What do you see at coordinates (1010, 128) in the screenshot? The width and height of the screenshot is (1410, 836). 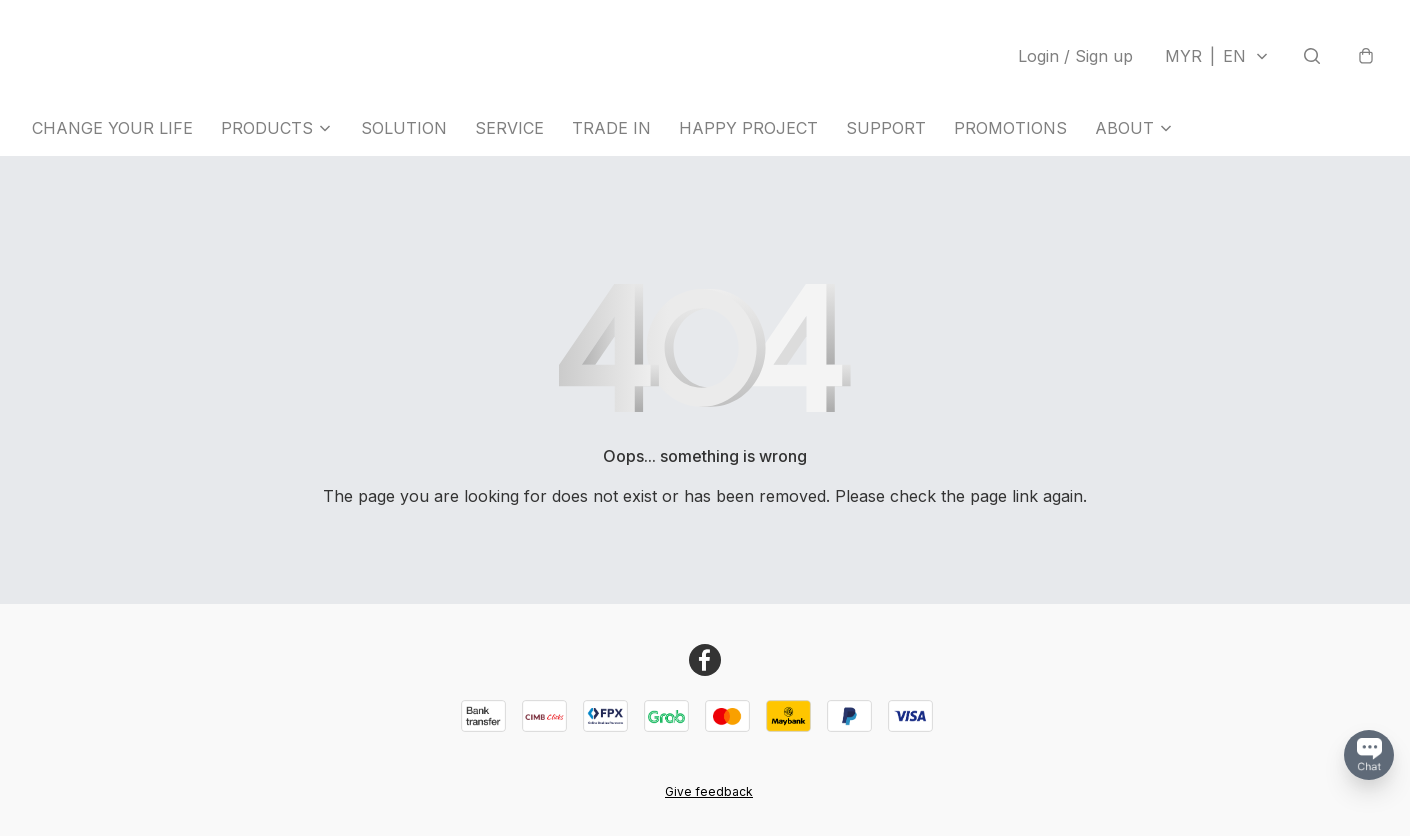 I see `PROMOTIONS` at bounding box center [1010, 128].